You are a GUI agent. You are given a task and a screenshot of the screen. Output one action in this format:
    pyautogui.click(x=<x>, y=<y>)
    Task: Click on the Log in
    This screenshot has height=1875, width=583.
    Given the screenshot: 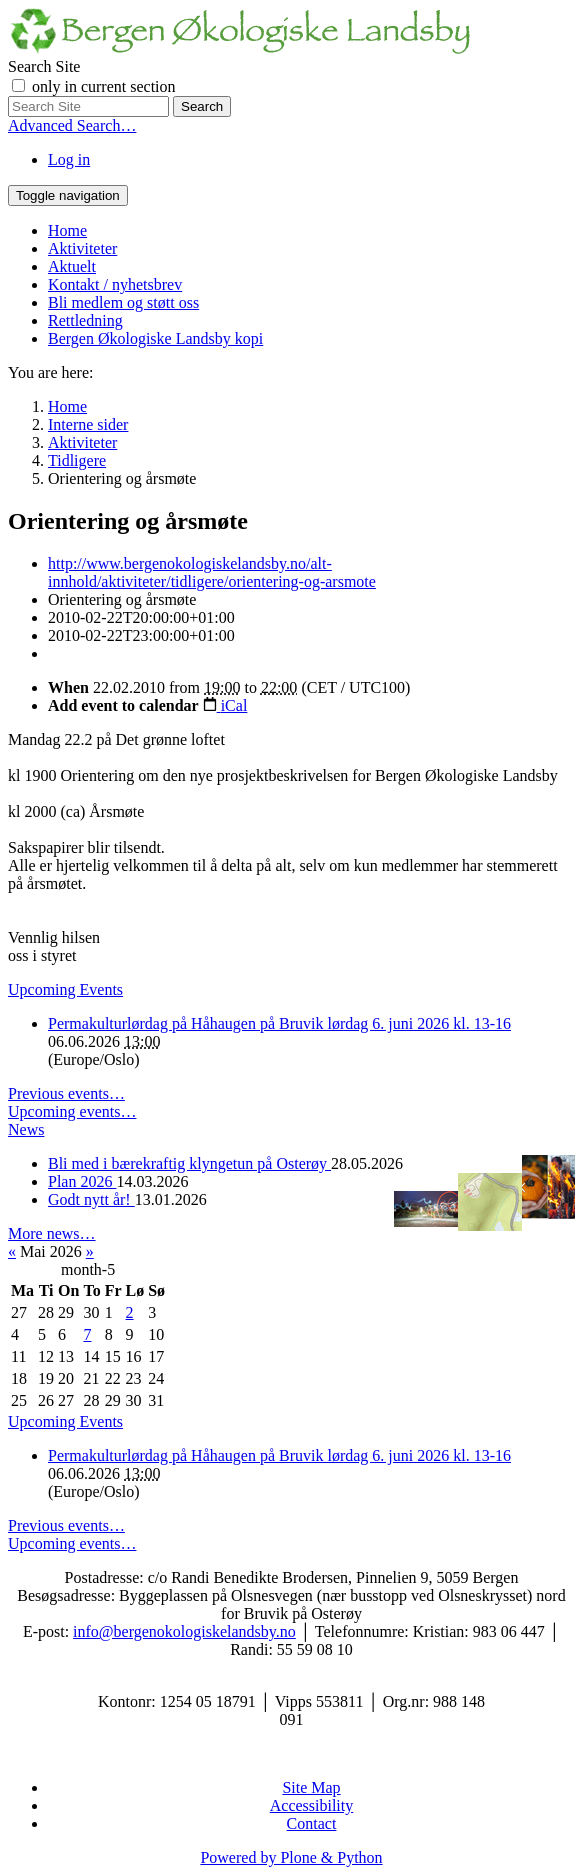 What is the action you would take?
    pyautogui.click(x=69, y=159)
    